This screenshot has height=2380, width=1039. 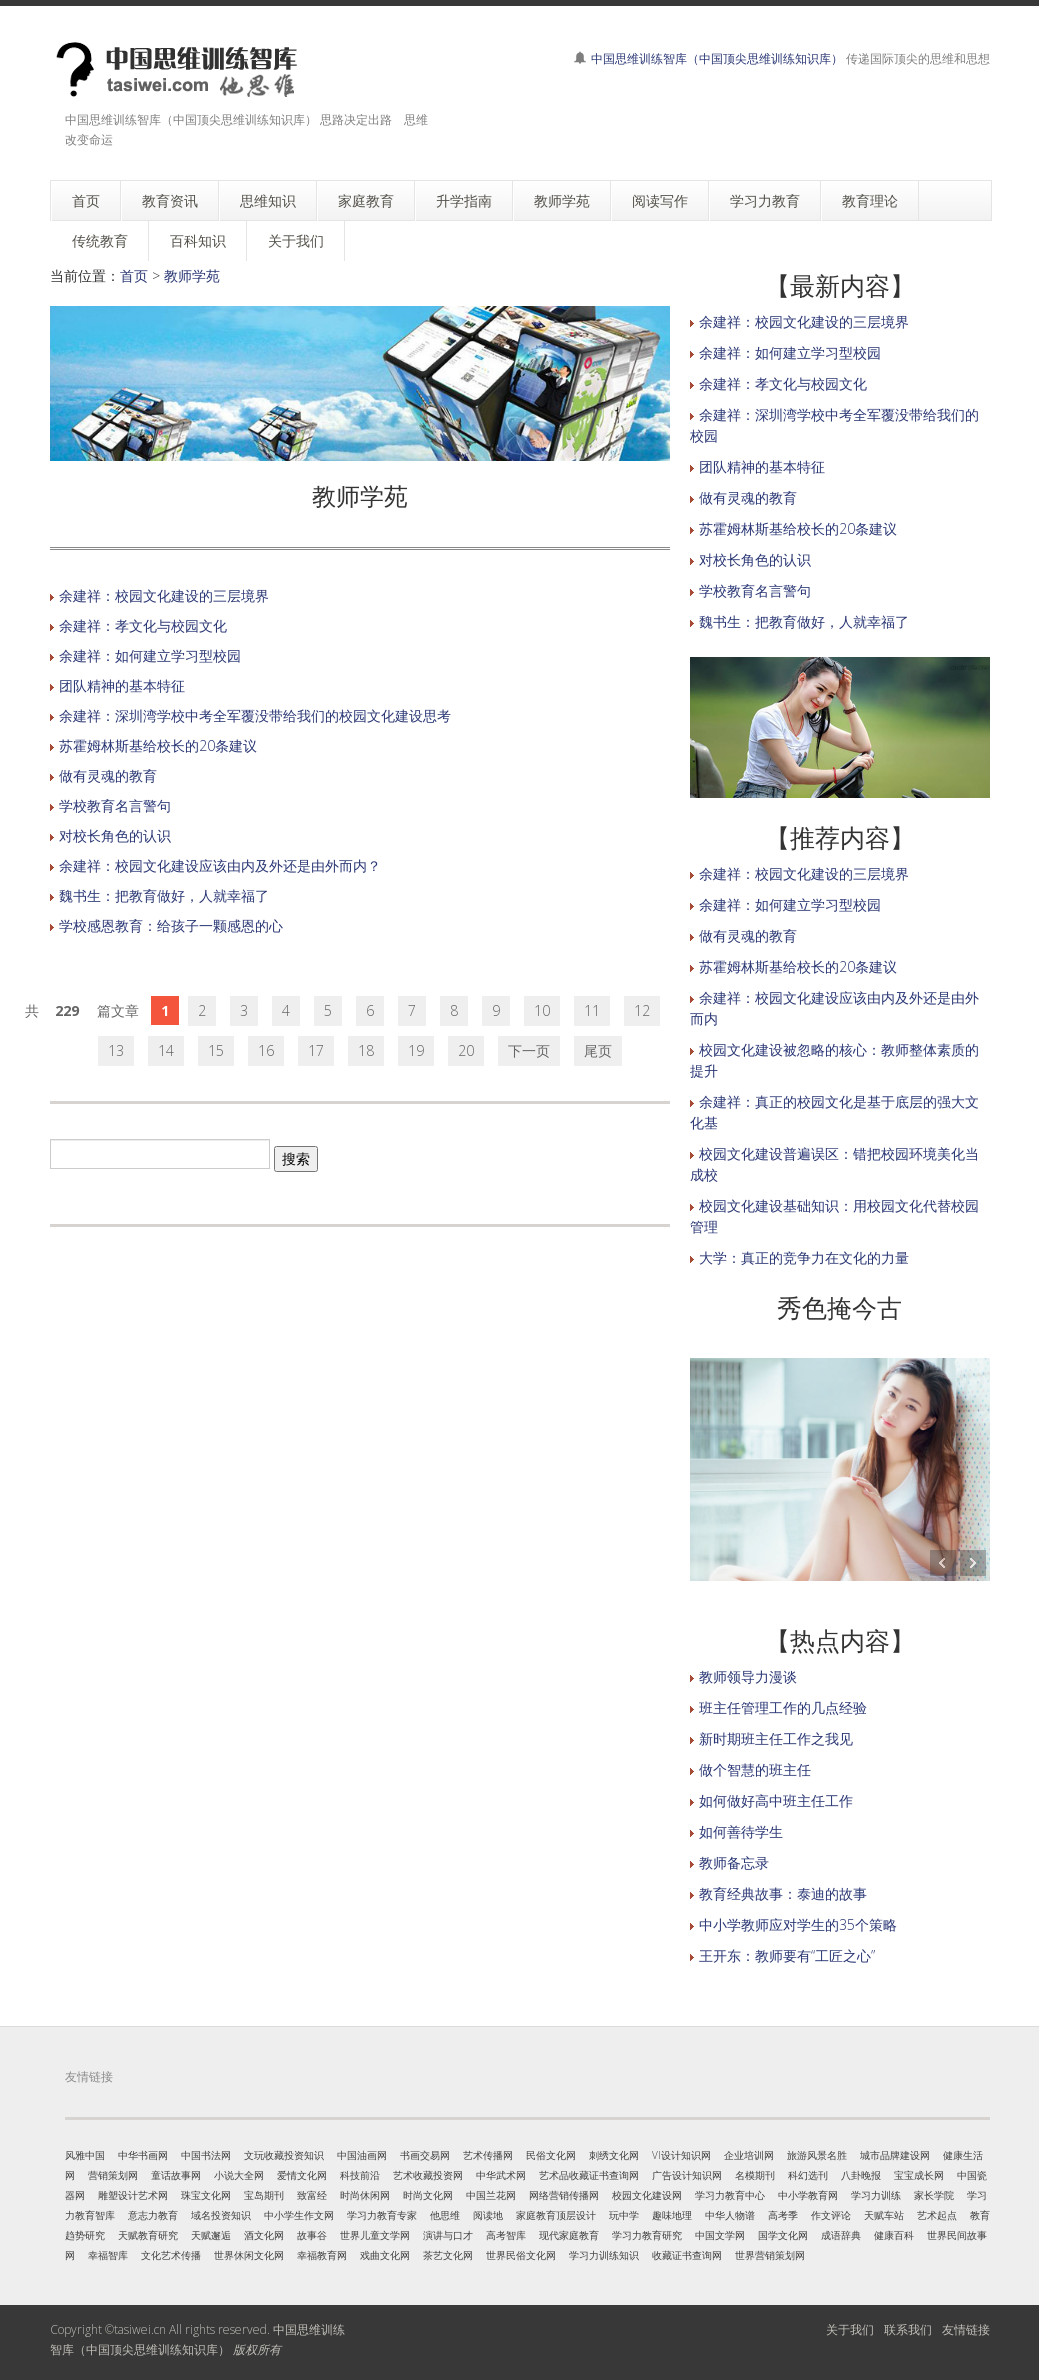 I want to click on 14, so click(x=166, y=1050).